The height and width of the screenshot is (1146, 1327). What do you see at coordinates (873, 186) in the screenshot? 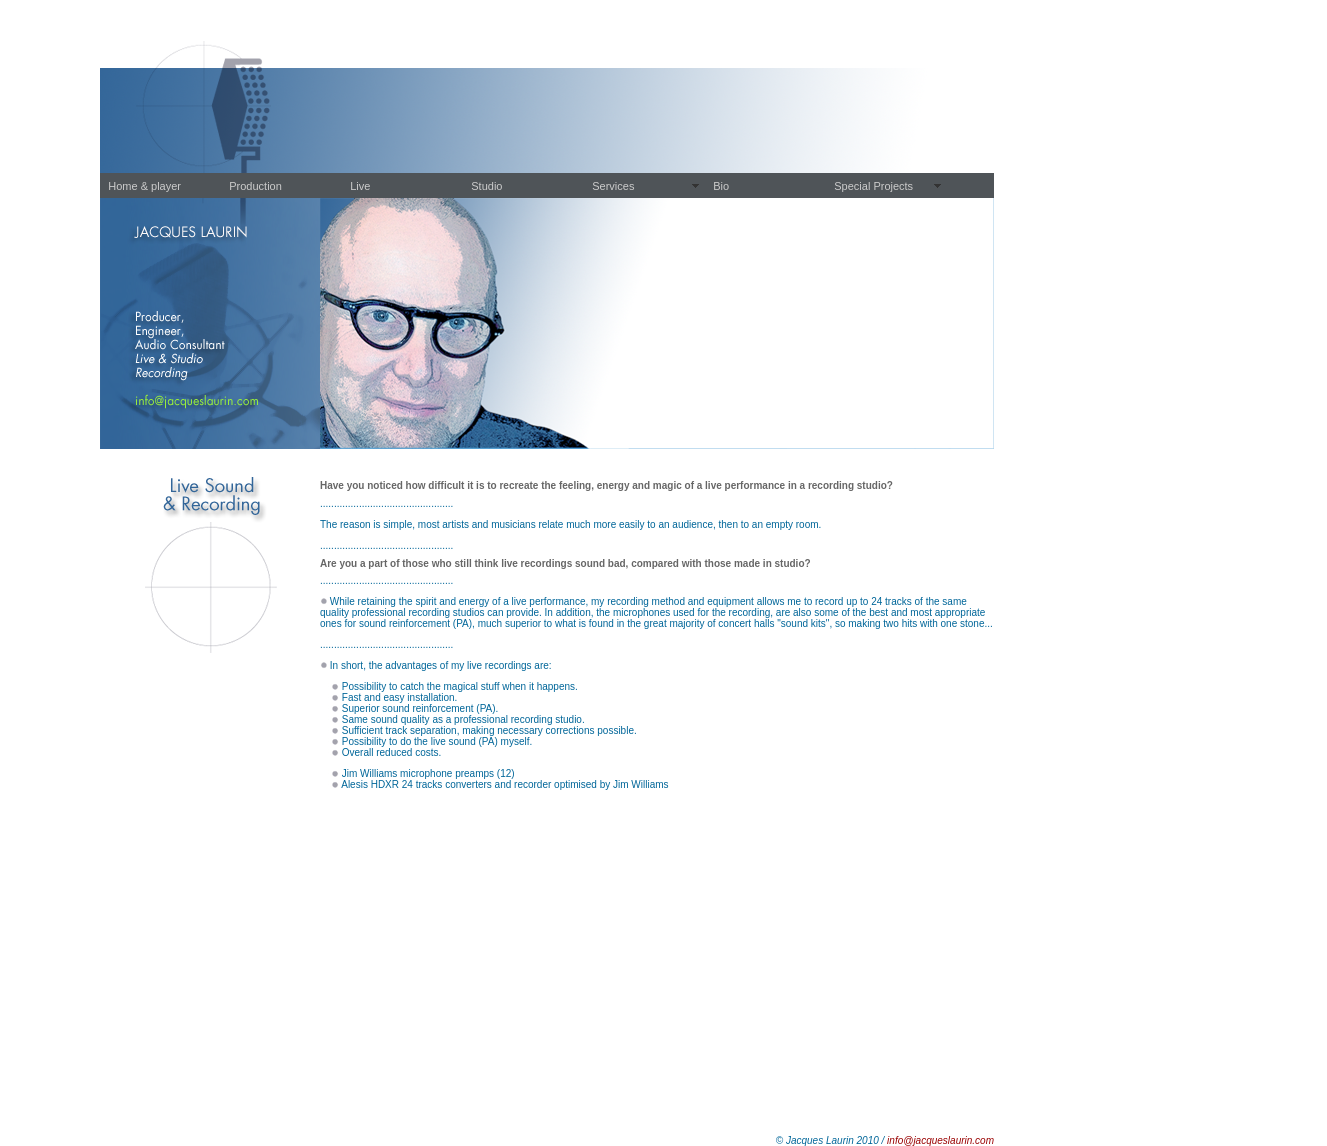
I see `Special Projects` at bounding box center [873, 186].